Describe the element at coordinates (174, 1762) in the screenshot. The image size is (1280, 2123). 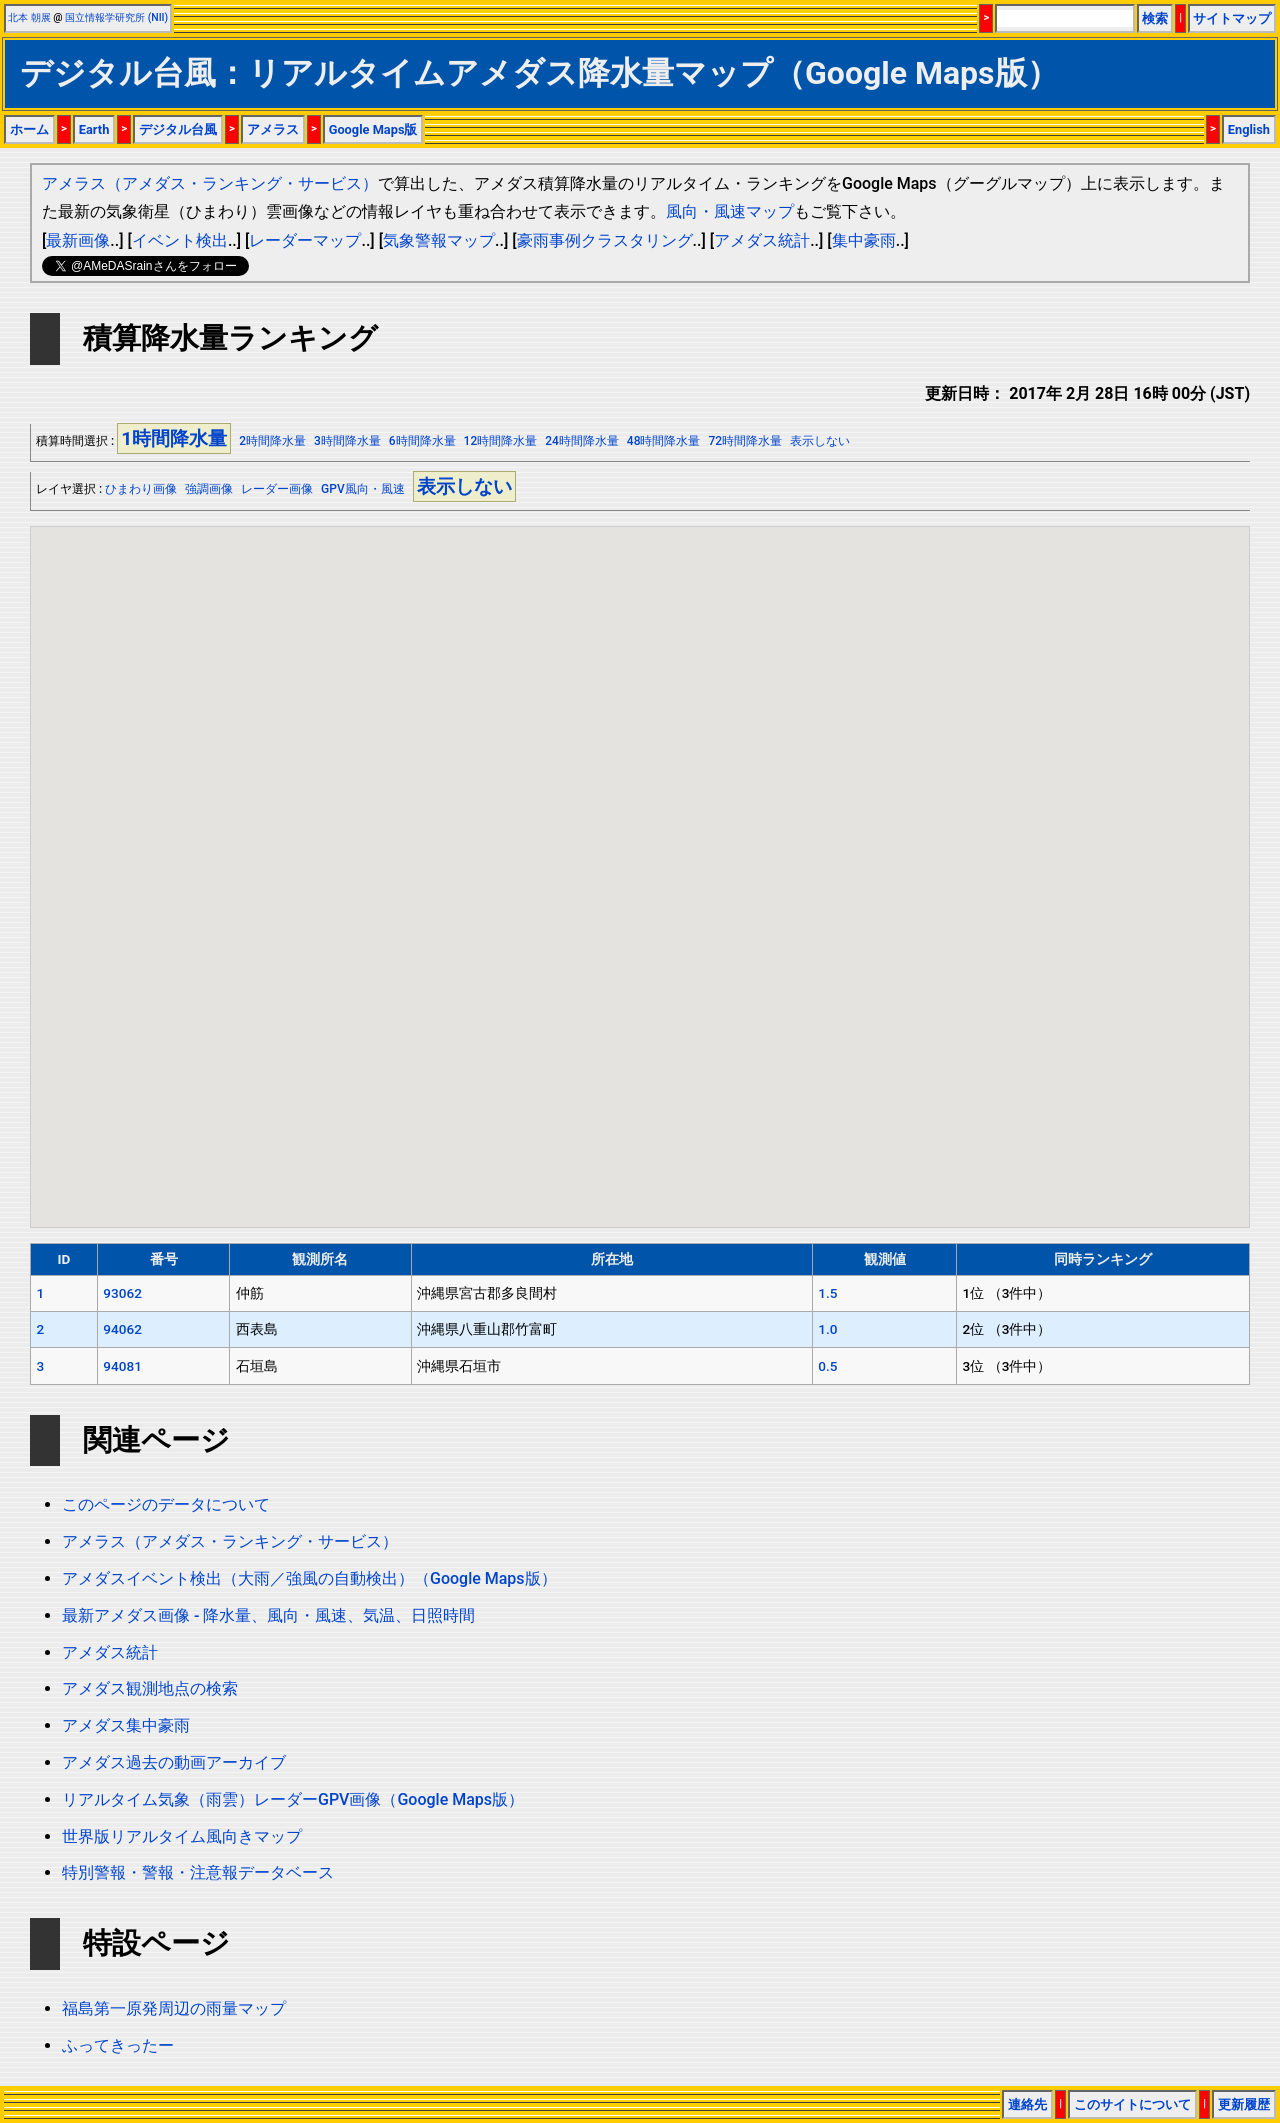
I see `アメダス過去の動画アーカイブ` at that location.